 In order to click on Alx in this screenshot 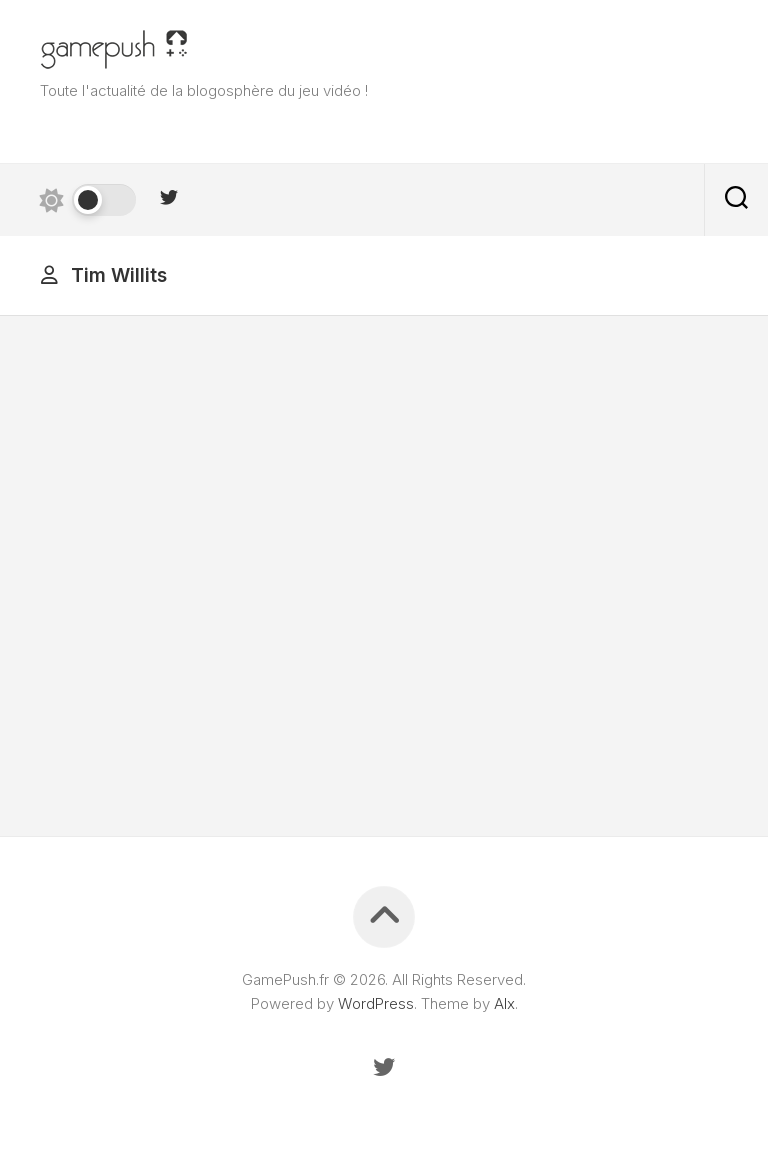, I will do `click(504, 1003)`.